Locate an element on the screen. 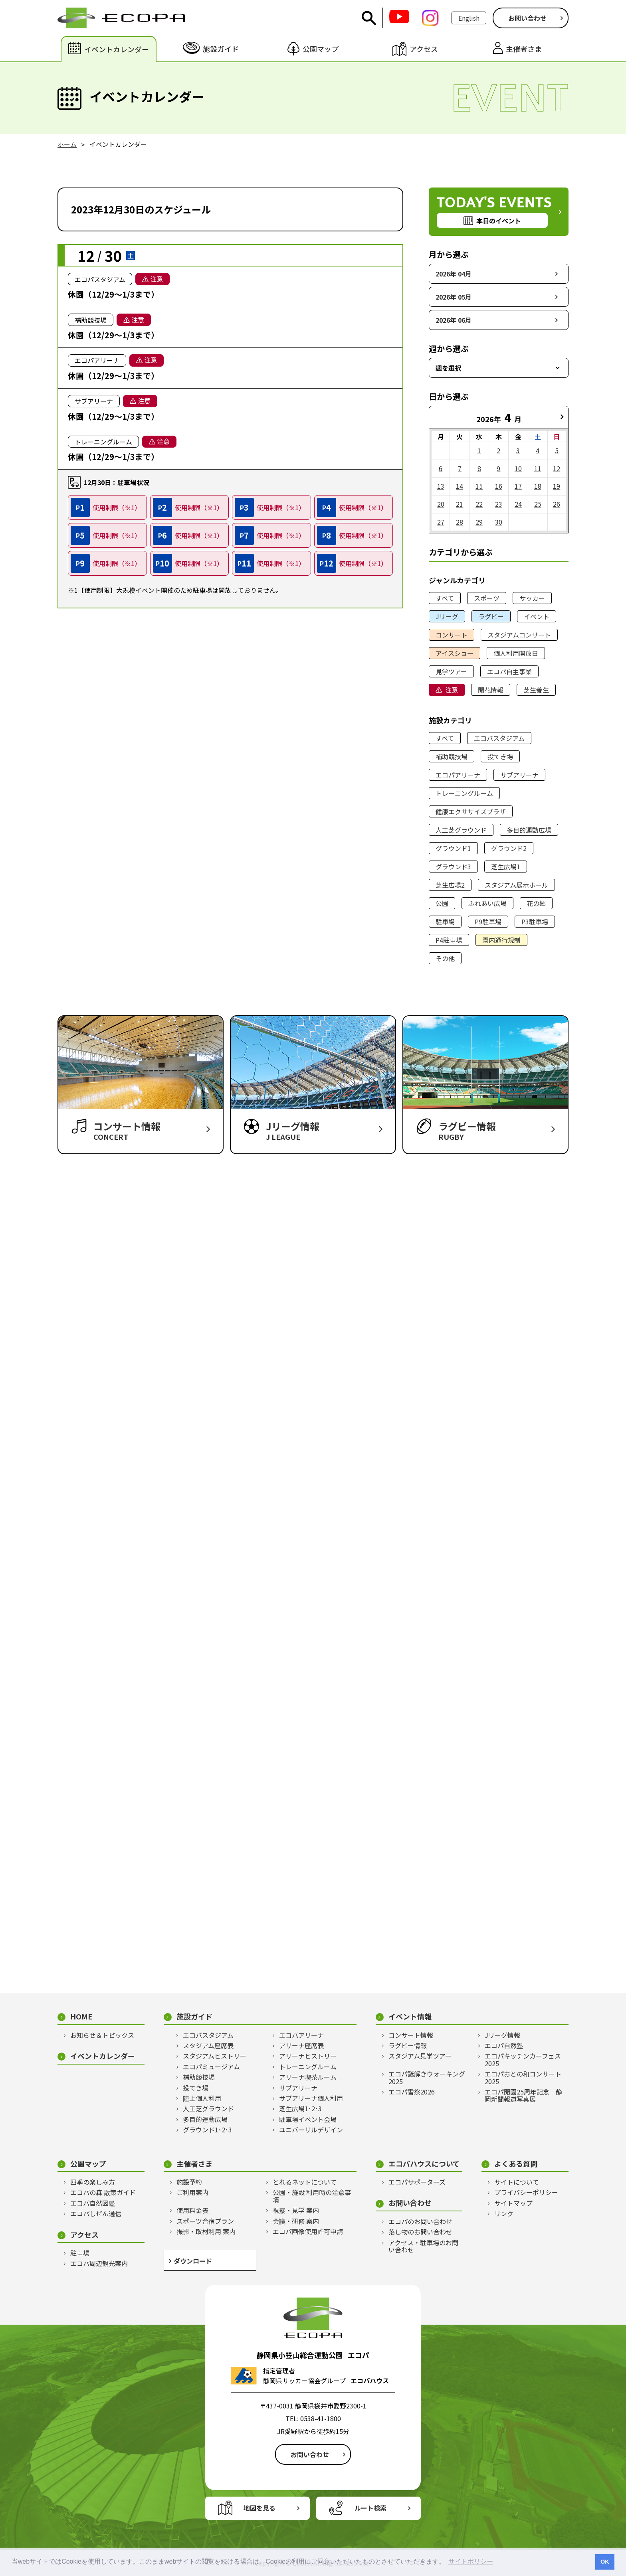 The height and width of the screenshot is (2576, 626). とれるネットについて is located at coordinates (305, 2181).